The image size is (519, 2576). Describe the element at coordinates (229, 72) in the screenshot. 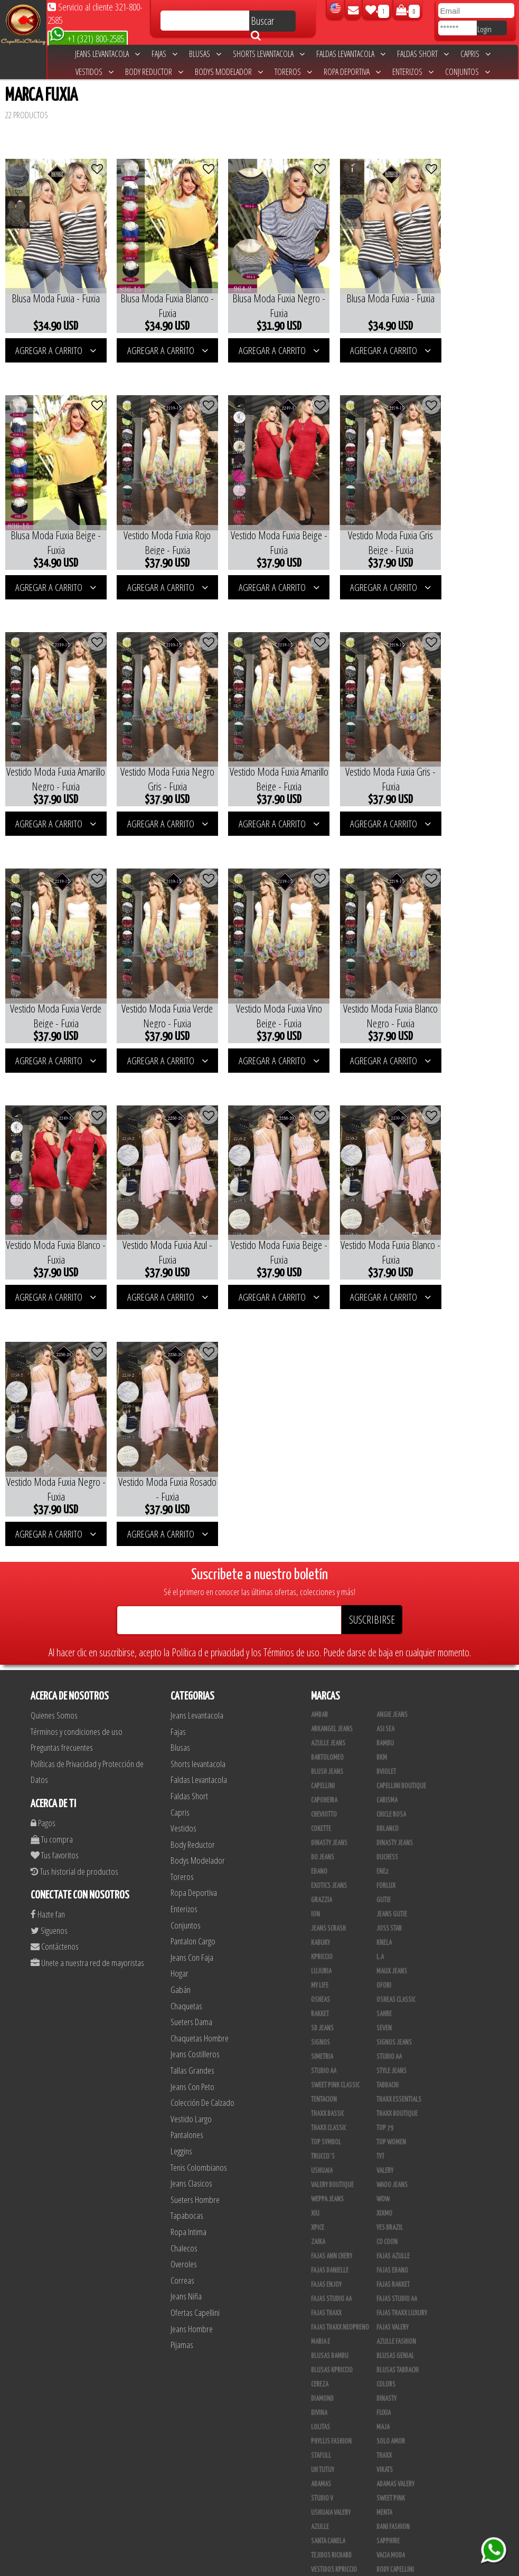

I see `Bodys Modelador` at that location.